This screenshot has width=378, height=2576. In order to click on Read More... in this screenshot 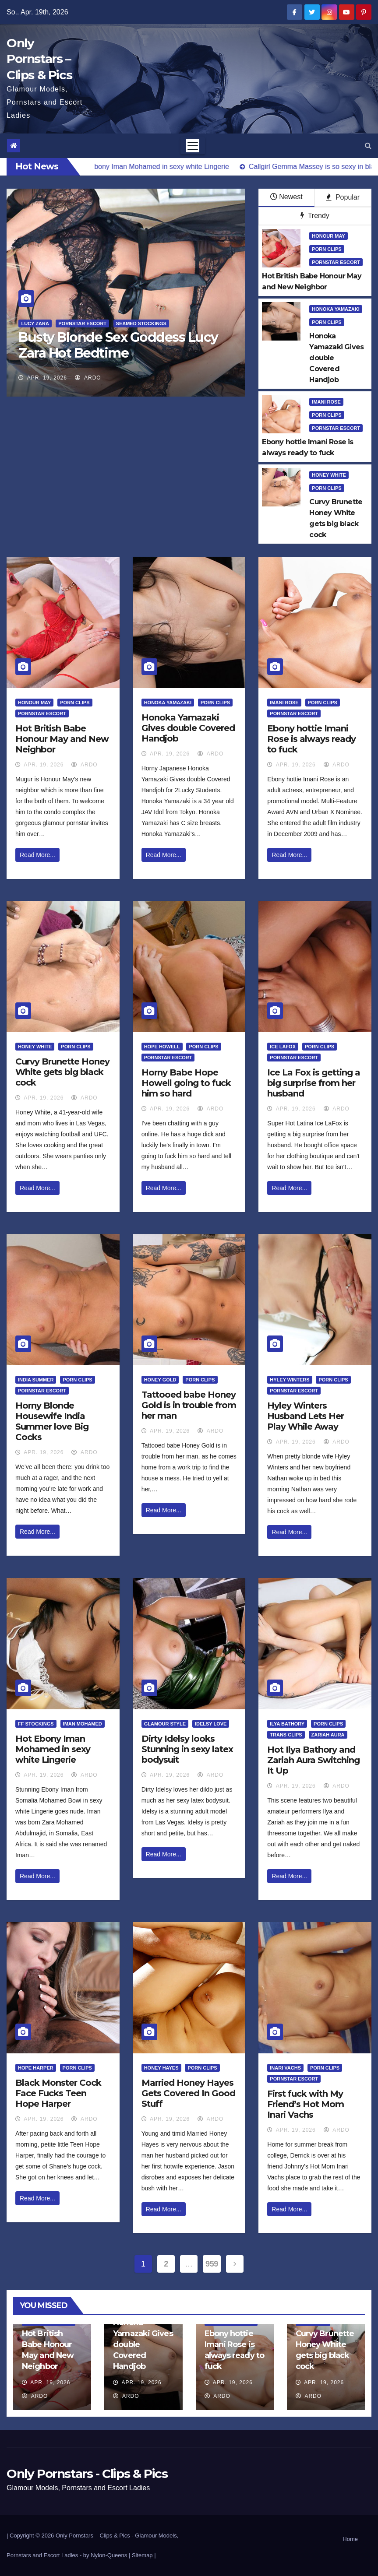, I will do `click(37, 854)`.